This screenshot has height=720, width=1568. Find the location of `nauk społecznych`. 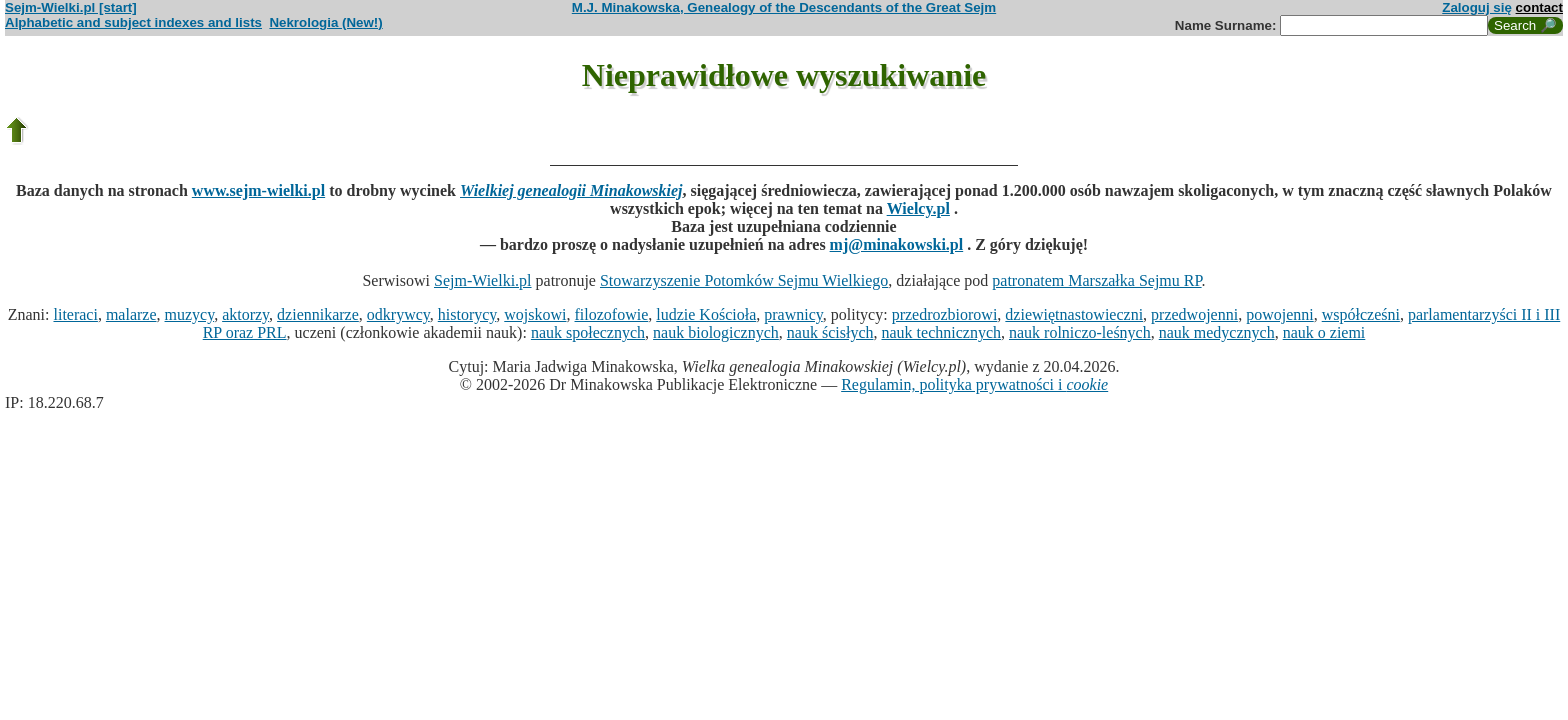

nauk społecznych is located at coordinates (588, 332).